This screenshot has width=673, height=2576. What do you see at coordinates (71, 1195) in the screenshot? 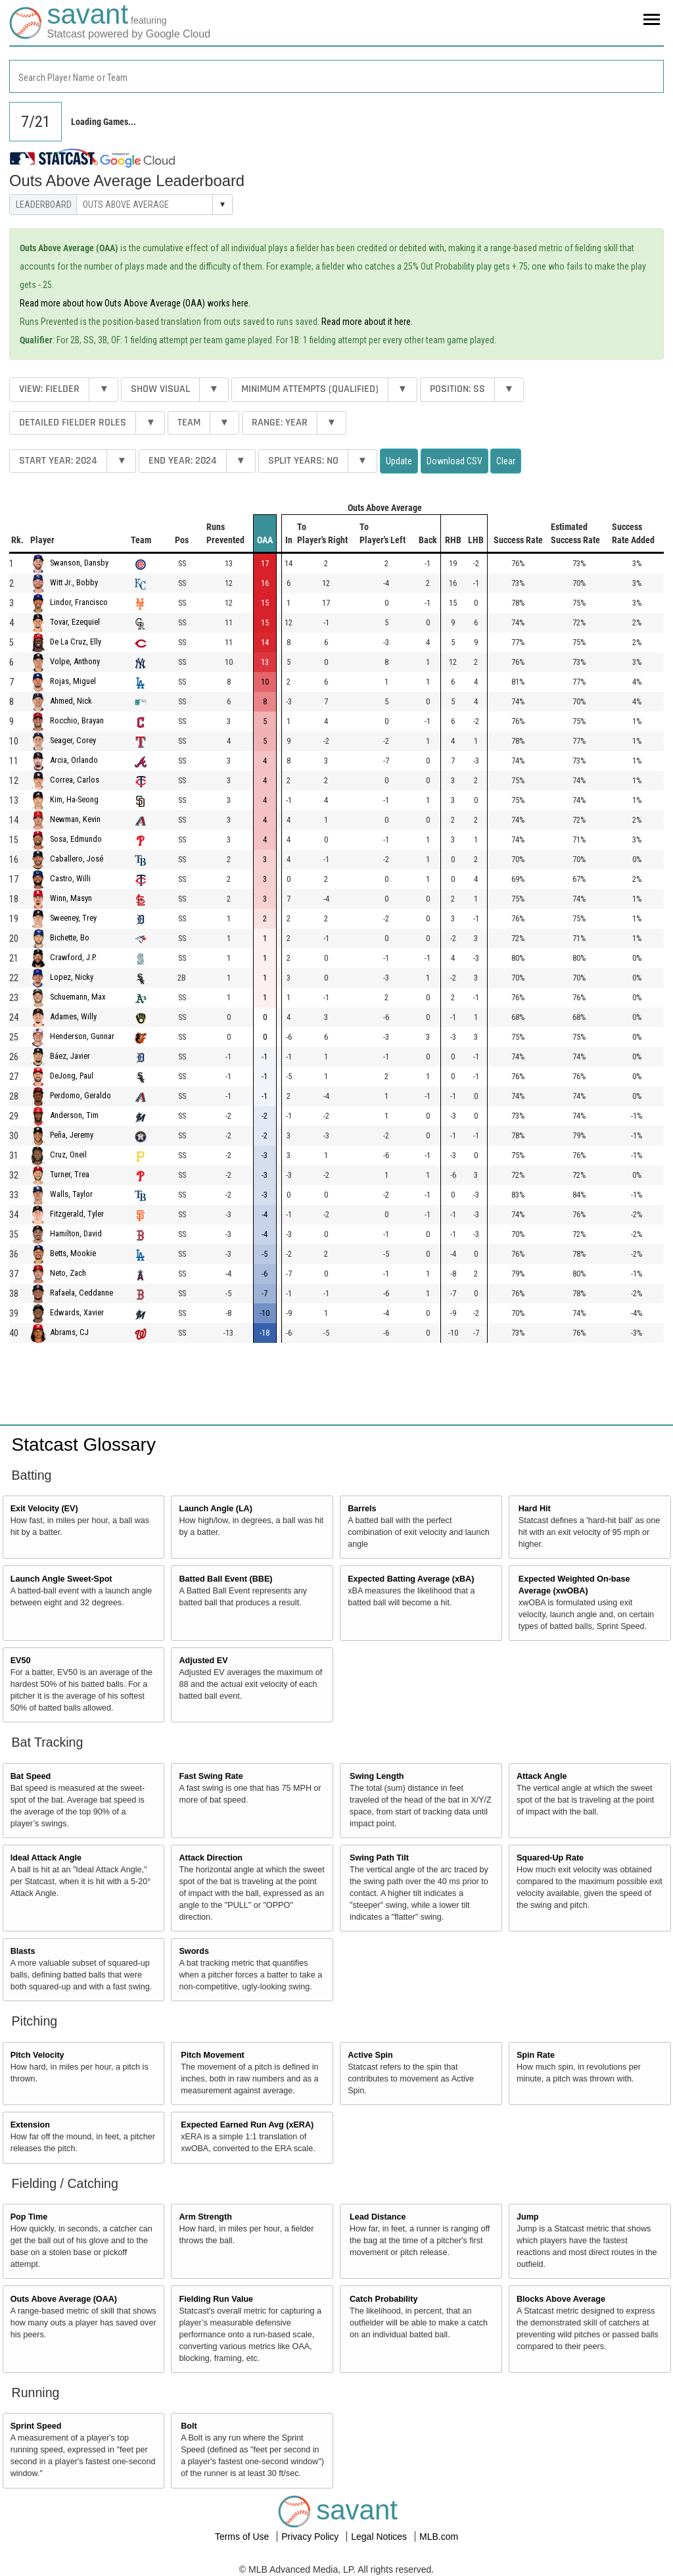
I see `Walls, Taylor` at bounding box center [71, 1195].